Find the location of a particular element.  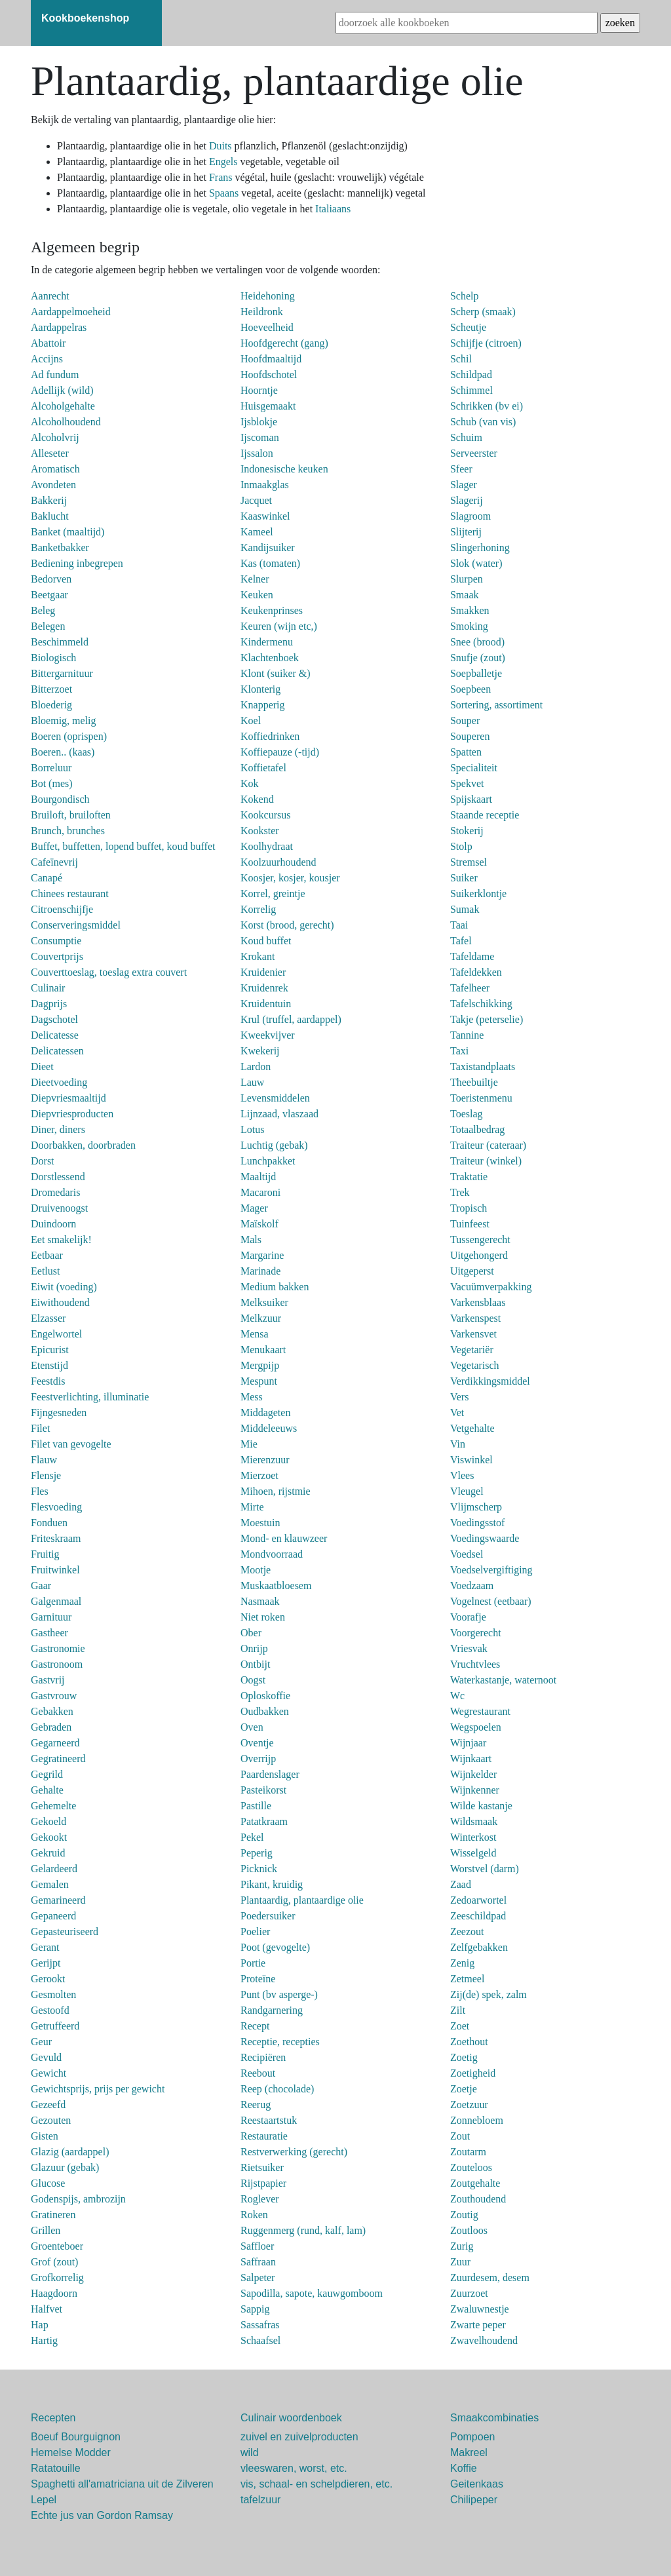

Taxistandplaats is located at coordinates (482, 1066).